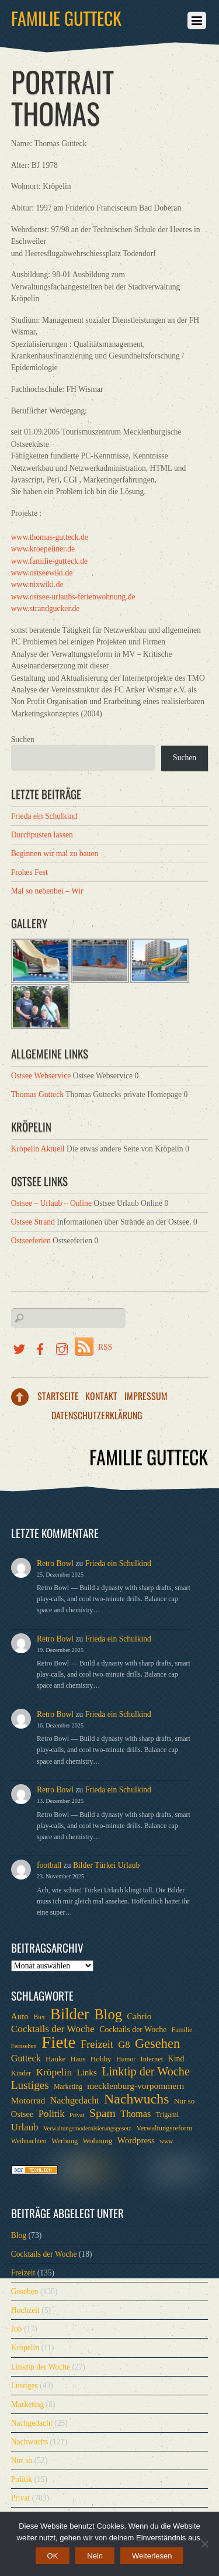 This screenshot has height=2576, width=219. I want to click on Kontakt, so click(101, 1396).